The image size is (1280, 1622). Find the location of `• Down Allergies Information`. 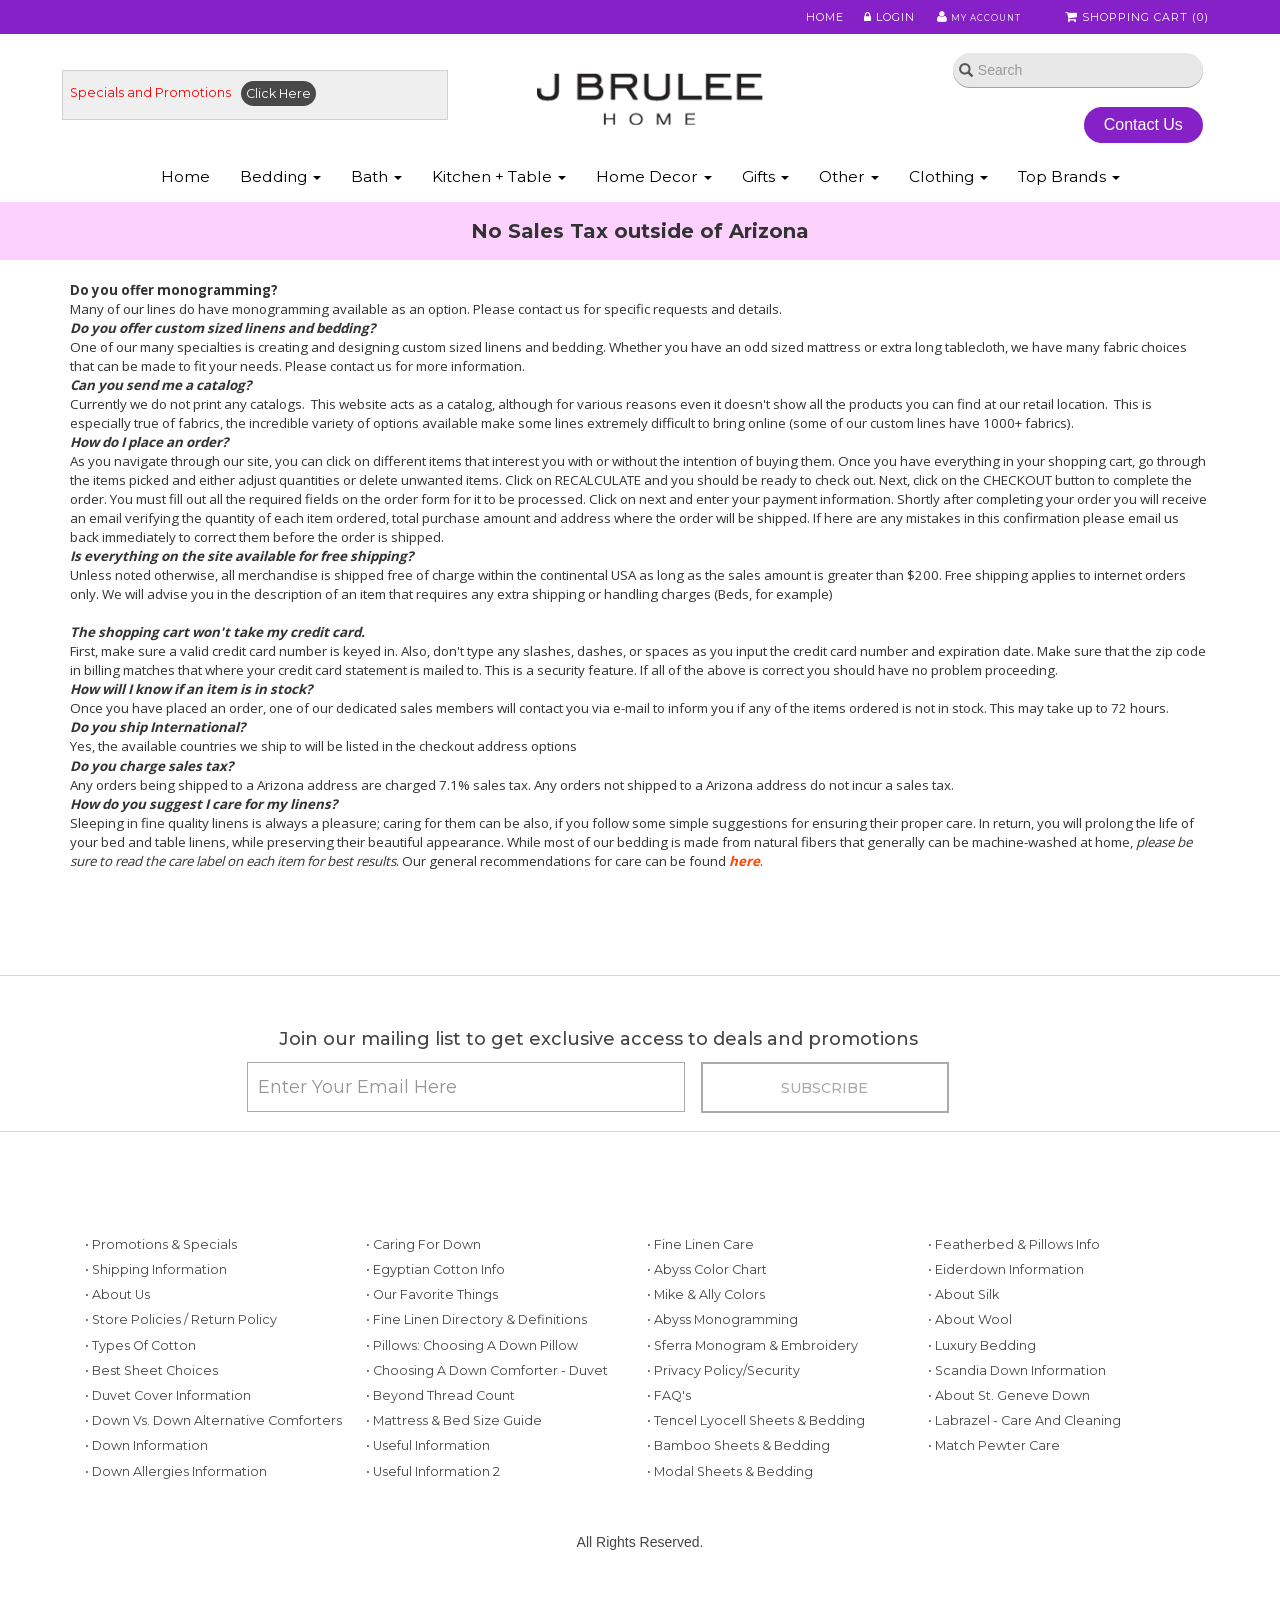

• Down Allergies Information is located at coordinates (176, 1509).